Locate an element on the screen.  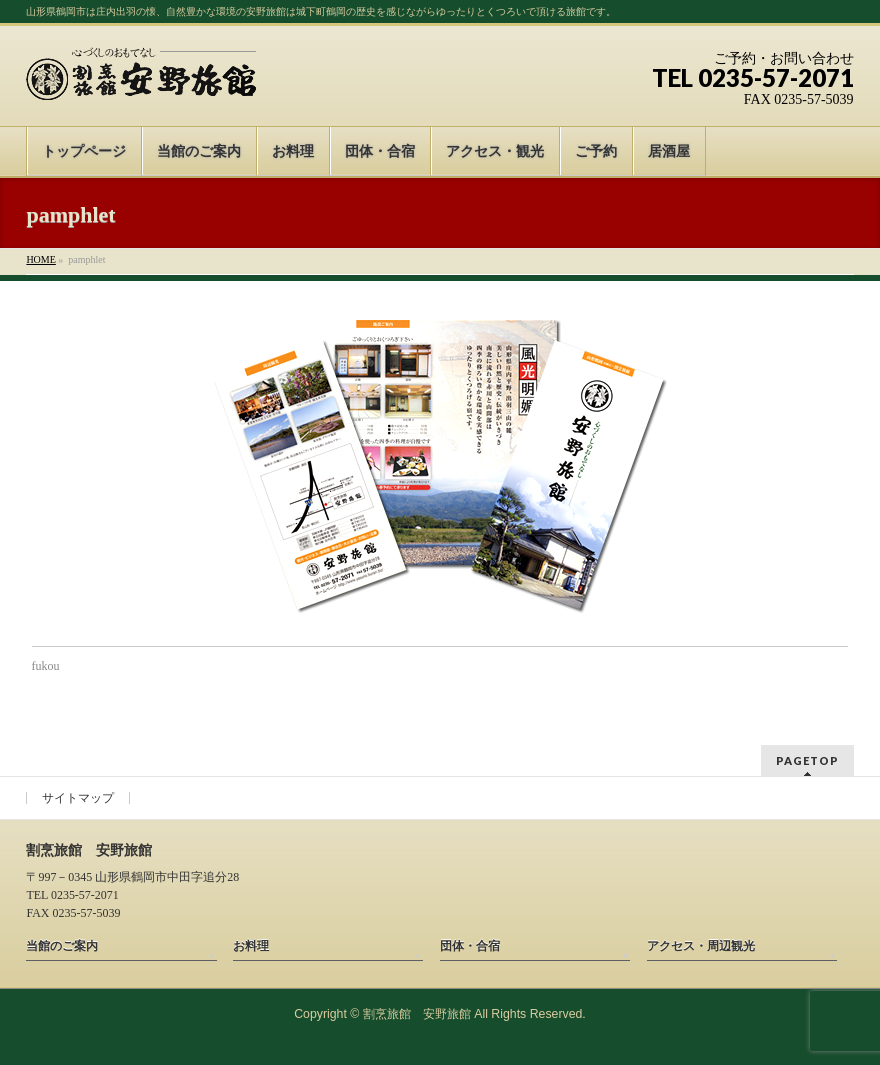
お料理 is located at coordinates (251, 946).